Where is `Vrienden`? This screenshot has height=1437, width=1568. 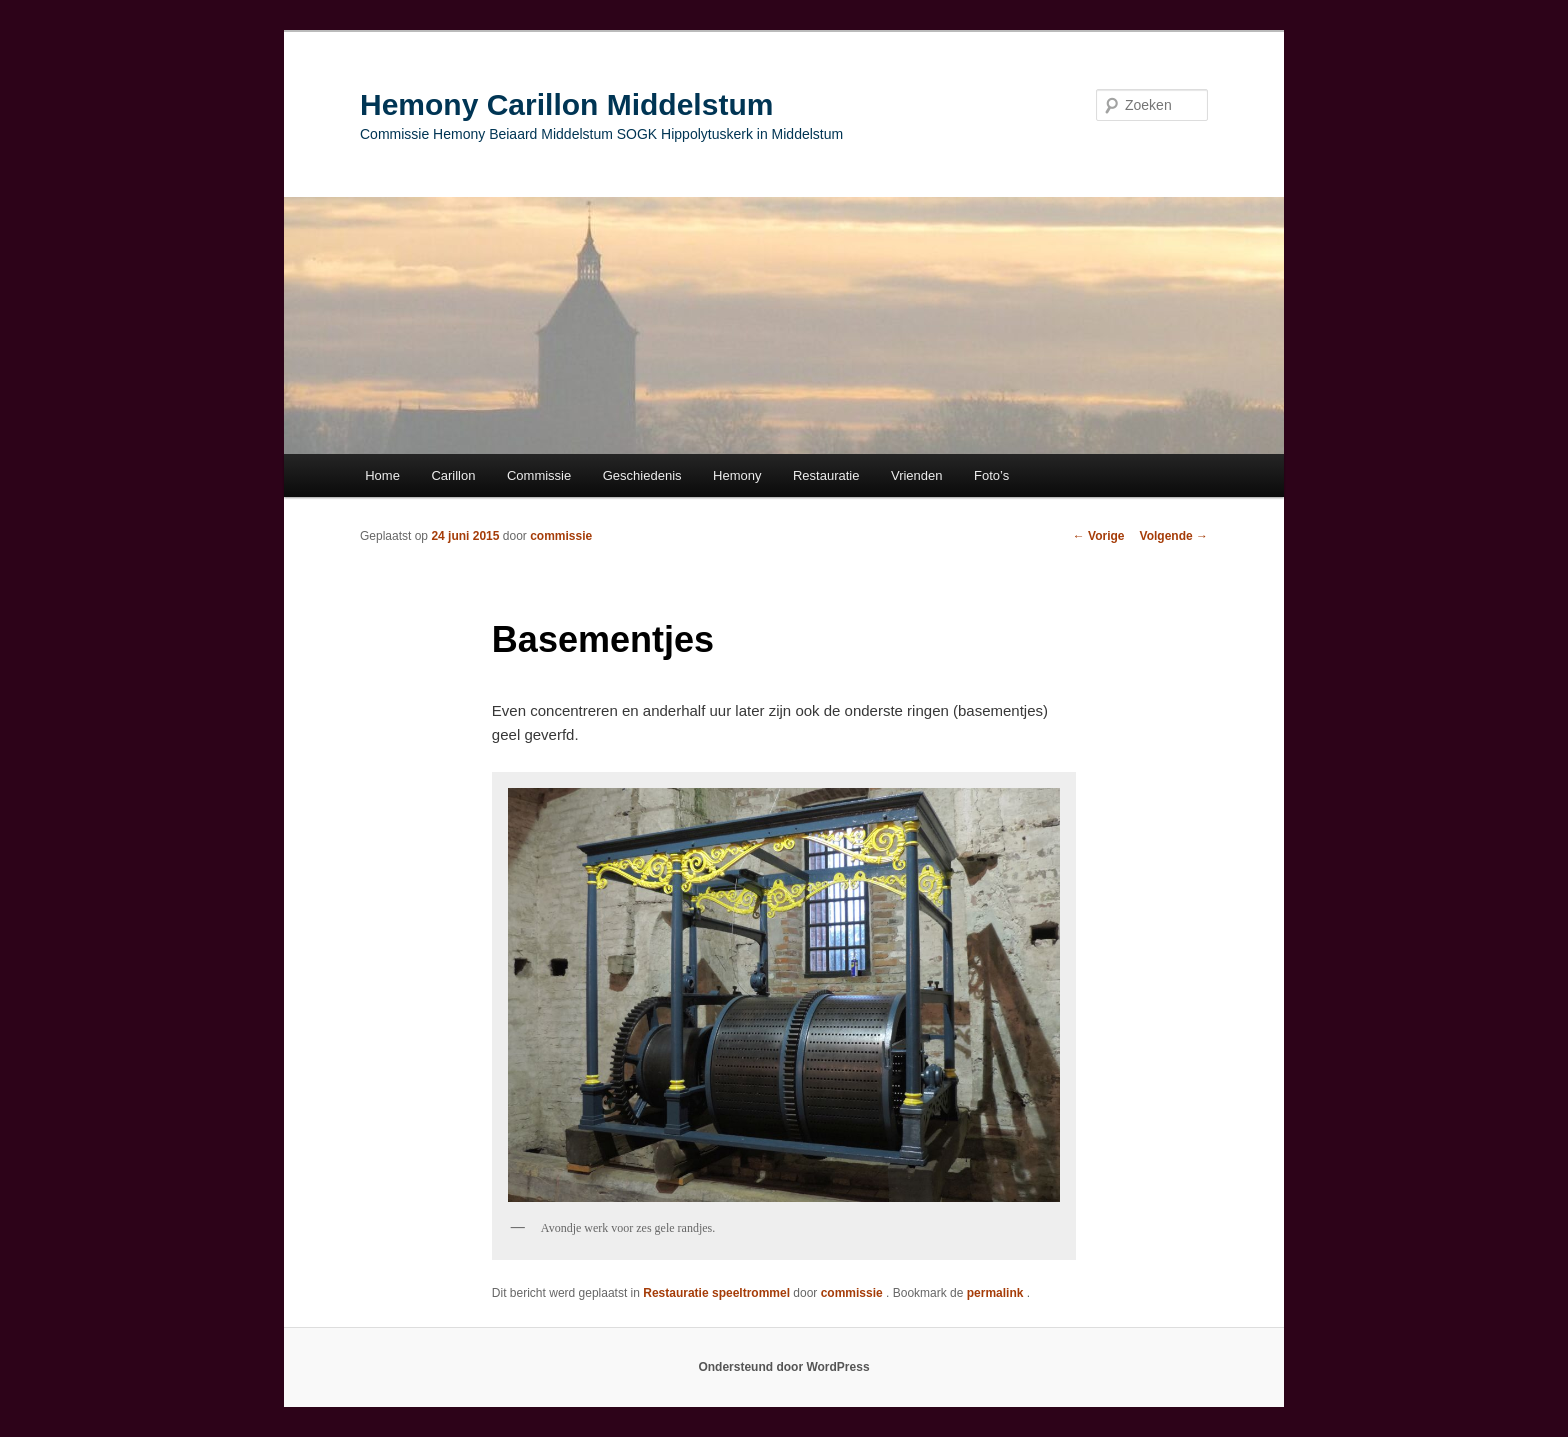
Vrienden is located at coordinates (917, 475).